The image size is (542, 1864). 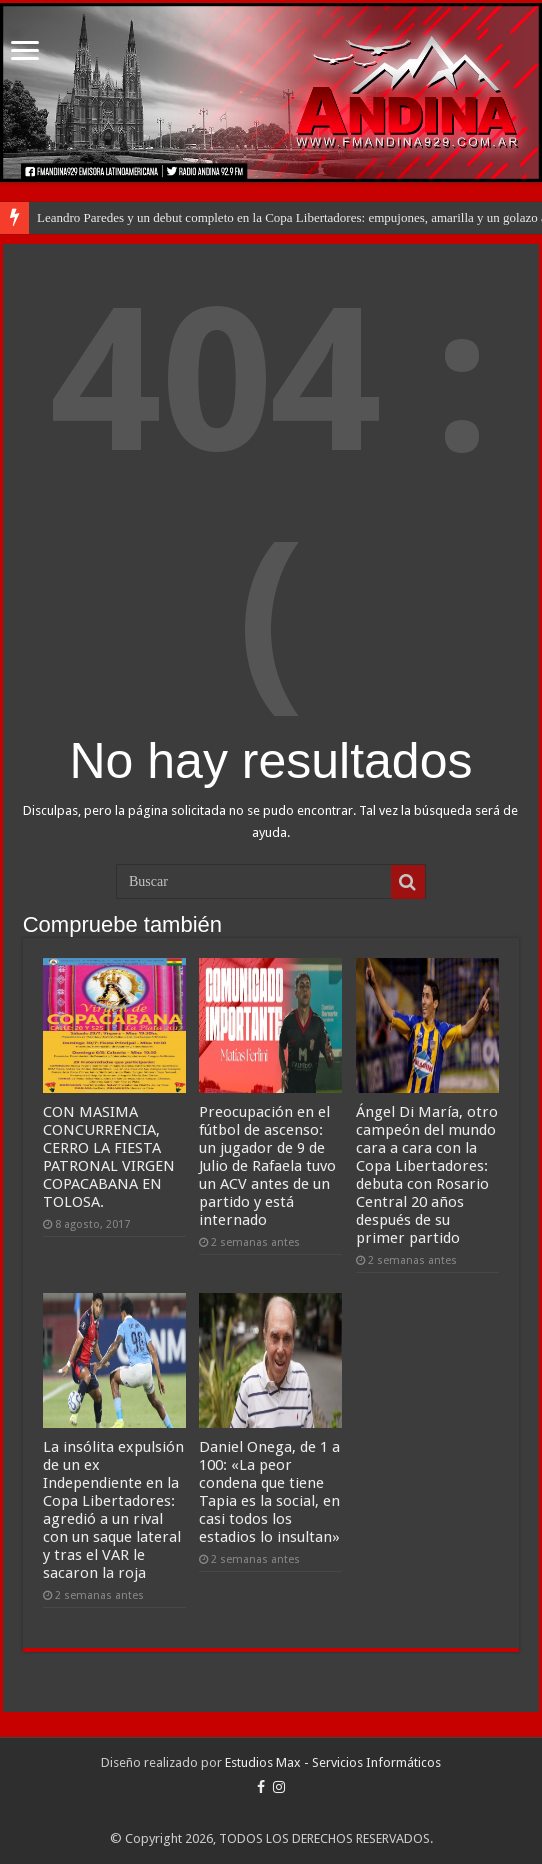 I want to click on Estudios Max - Servicios Informáticos, so click(x=333, y=1762).